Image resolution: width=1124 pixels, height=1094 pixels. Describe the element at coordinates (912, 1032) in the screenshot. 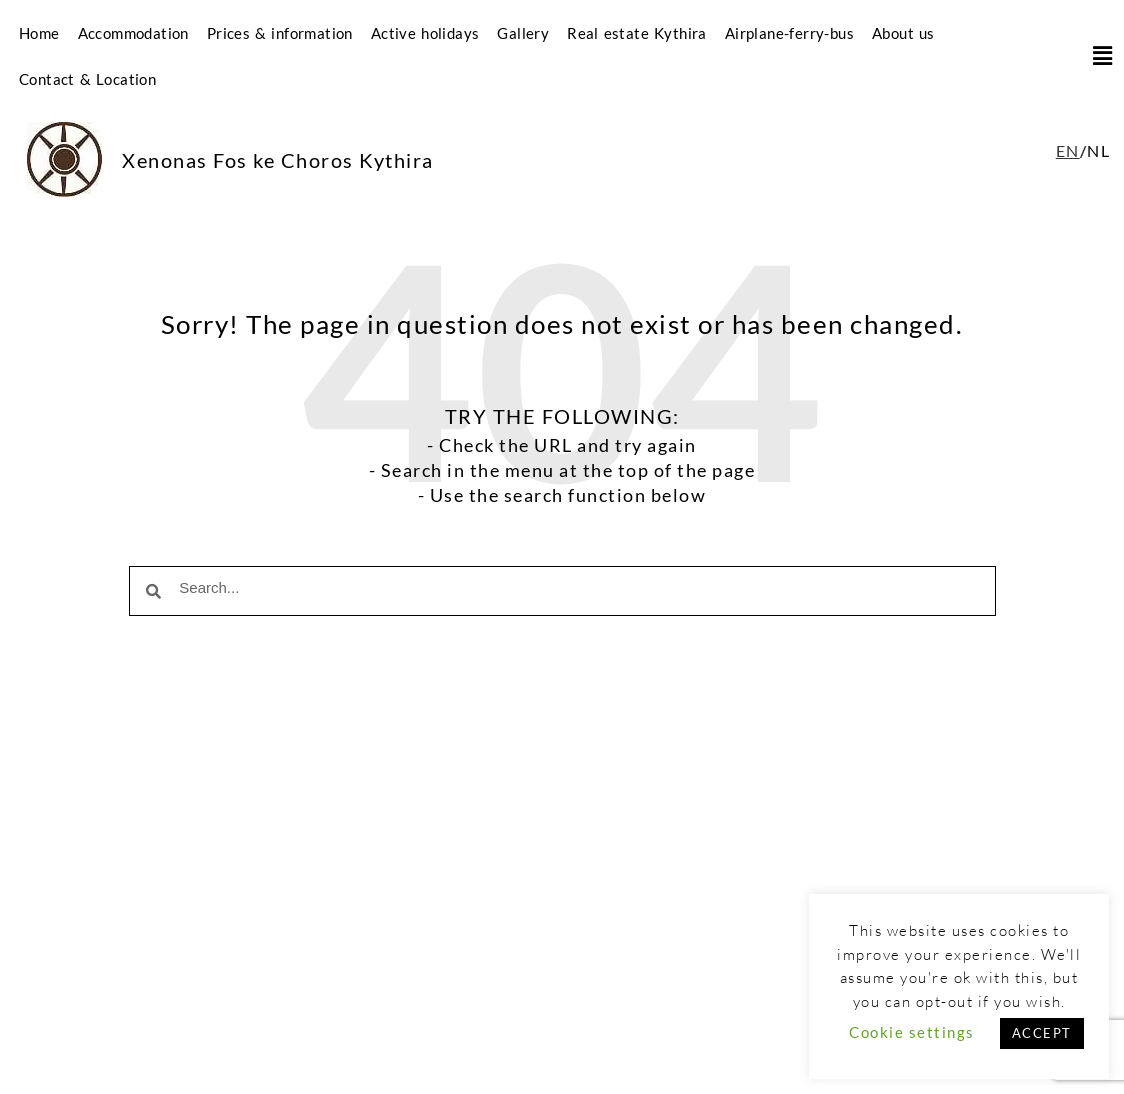

I see `Cookie settings [button]` at that location.